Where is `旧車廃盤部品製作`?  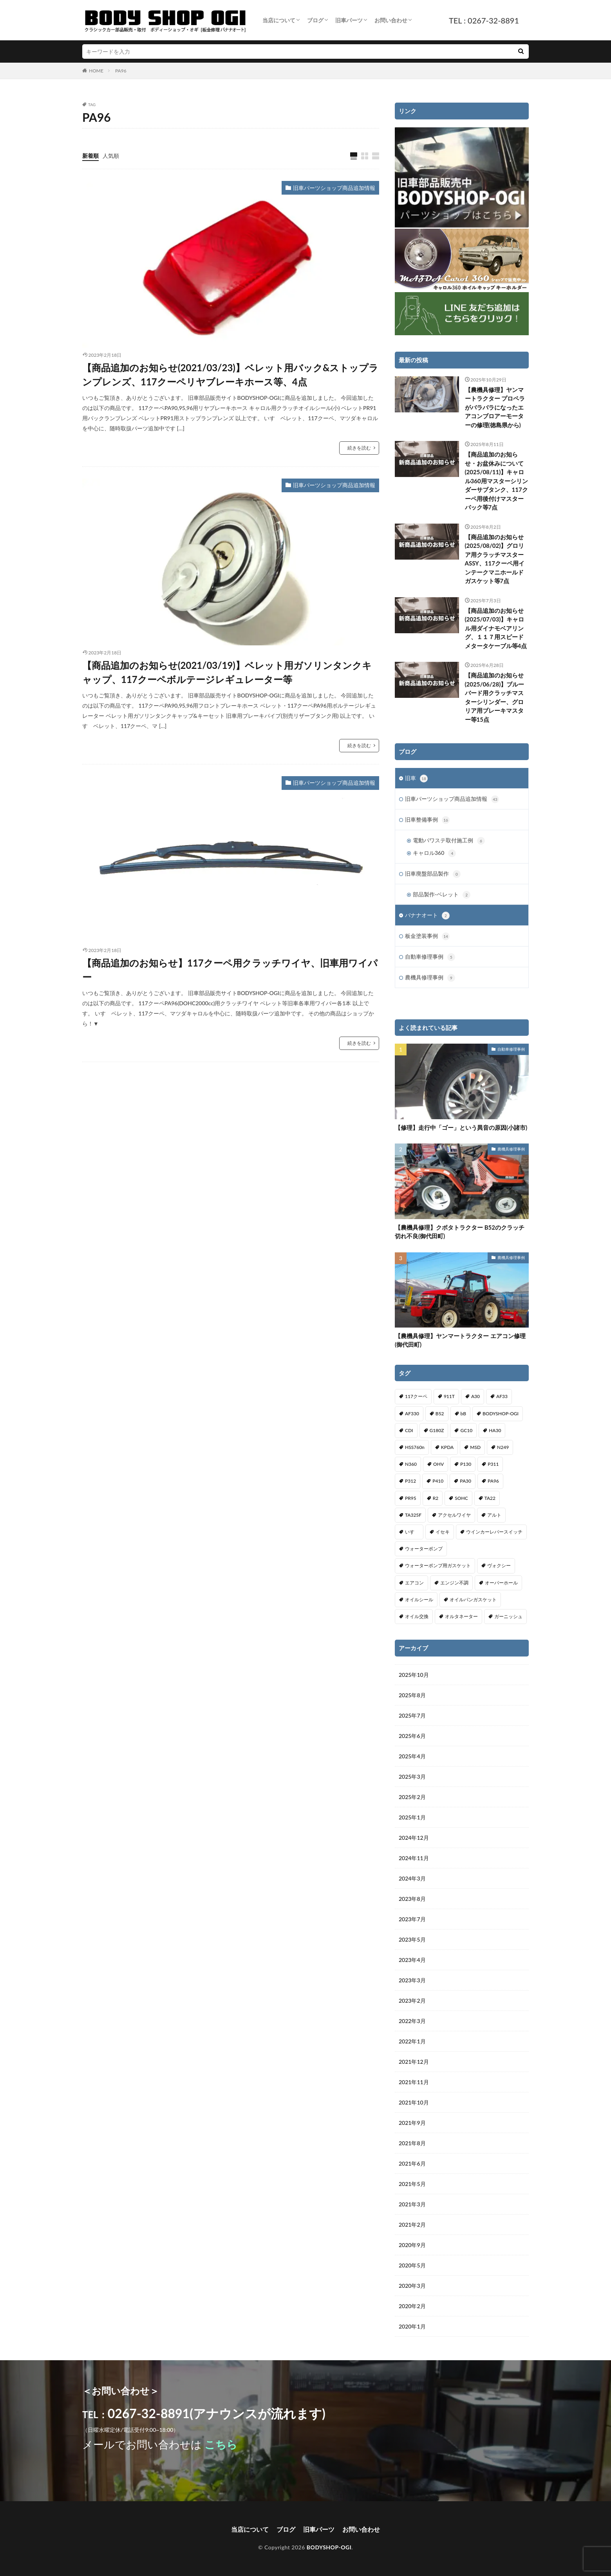 旧車廃盤部品製作 is located at coordinates (433, 874).